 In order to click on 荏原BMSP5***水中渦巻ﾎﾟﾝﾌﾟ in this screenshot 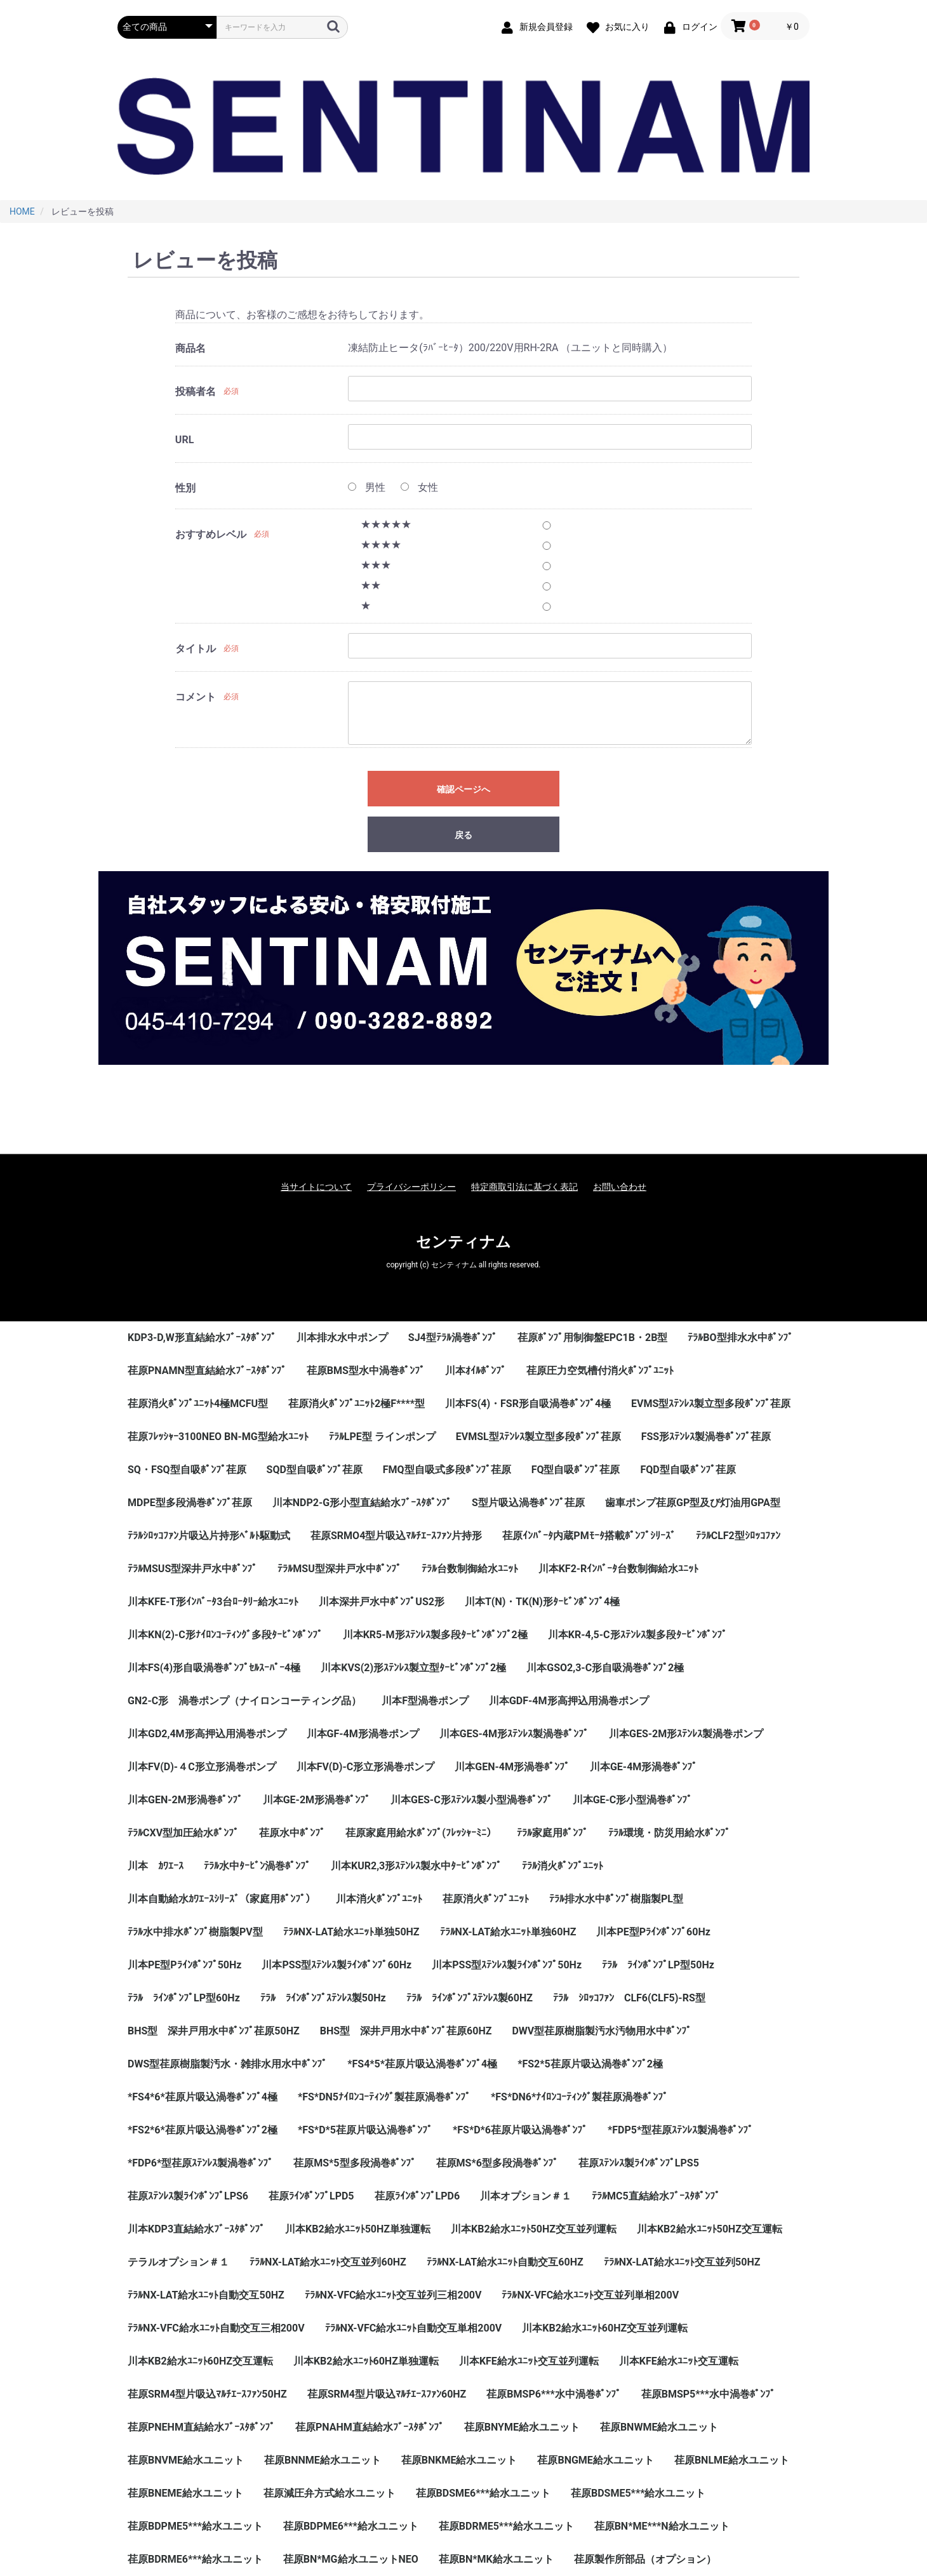, I will do `click(708, 2394)`.